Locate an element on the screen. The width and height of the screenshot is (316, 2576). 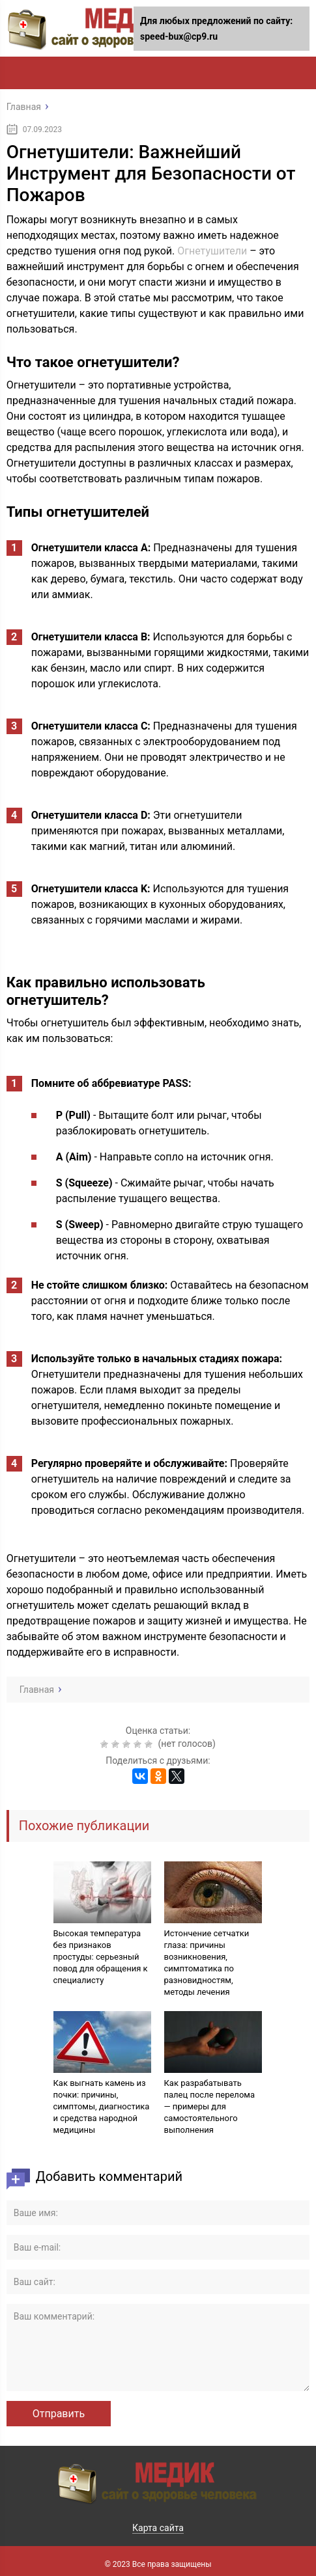
Огнетушители is located at coordinates (212, 251).